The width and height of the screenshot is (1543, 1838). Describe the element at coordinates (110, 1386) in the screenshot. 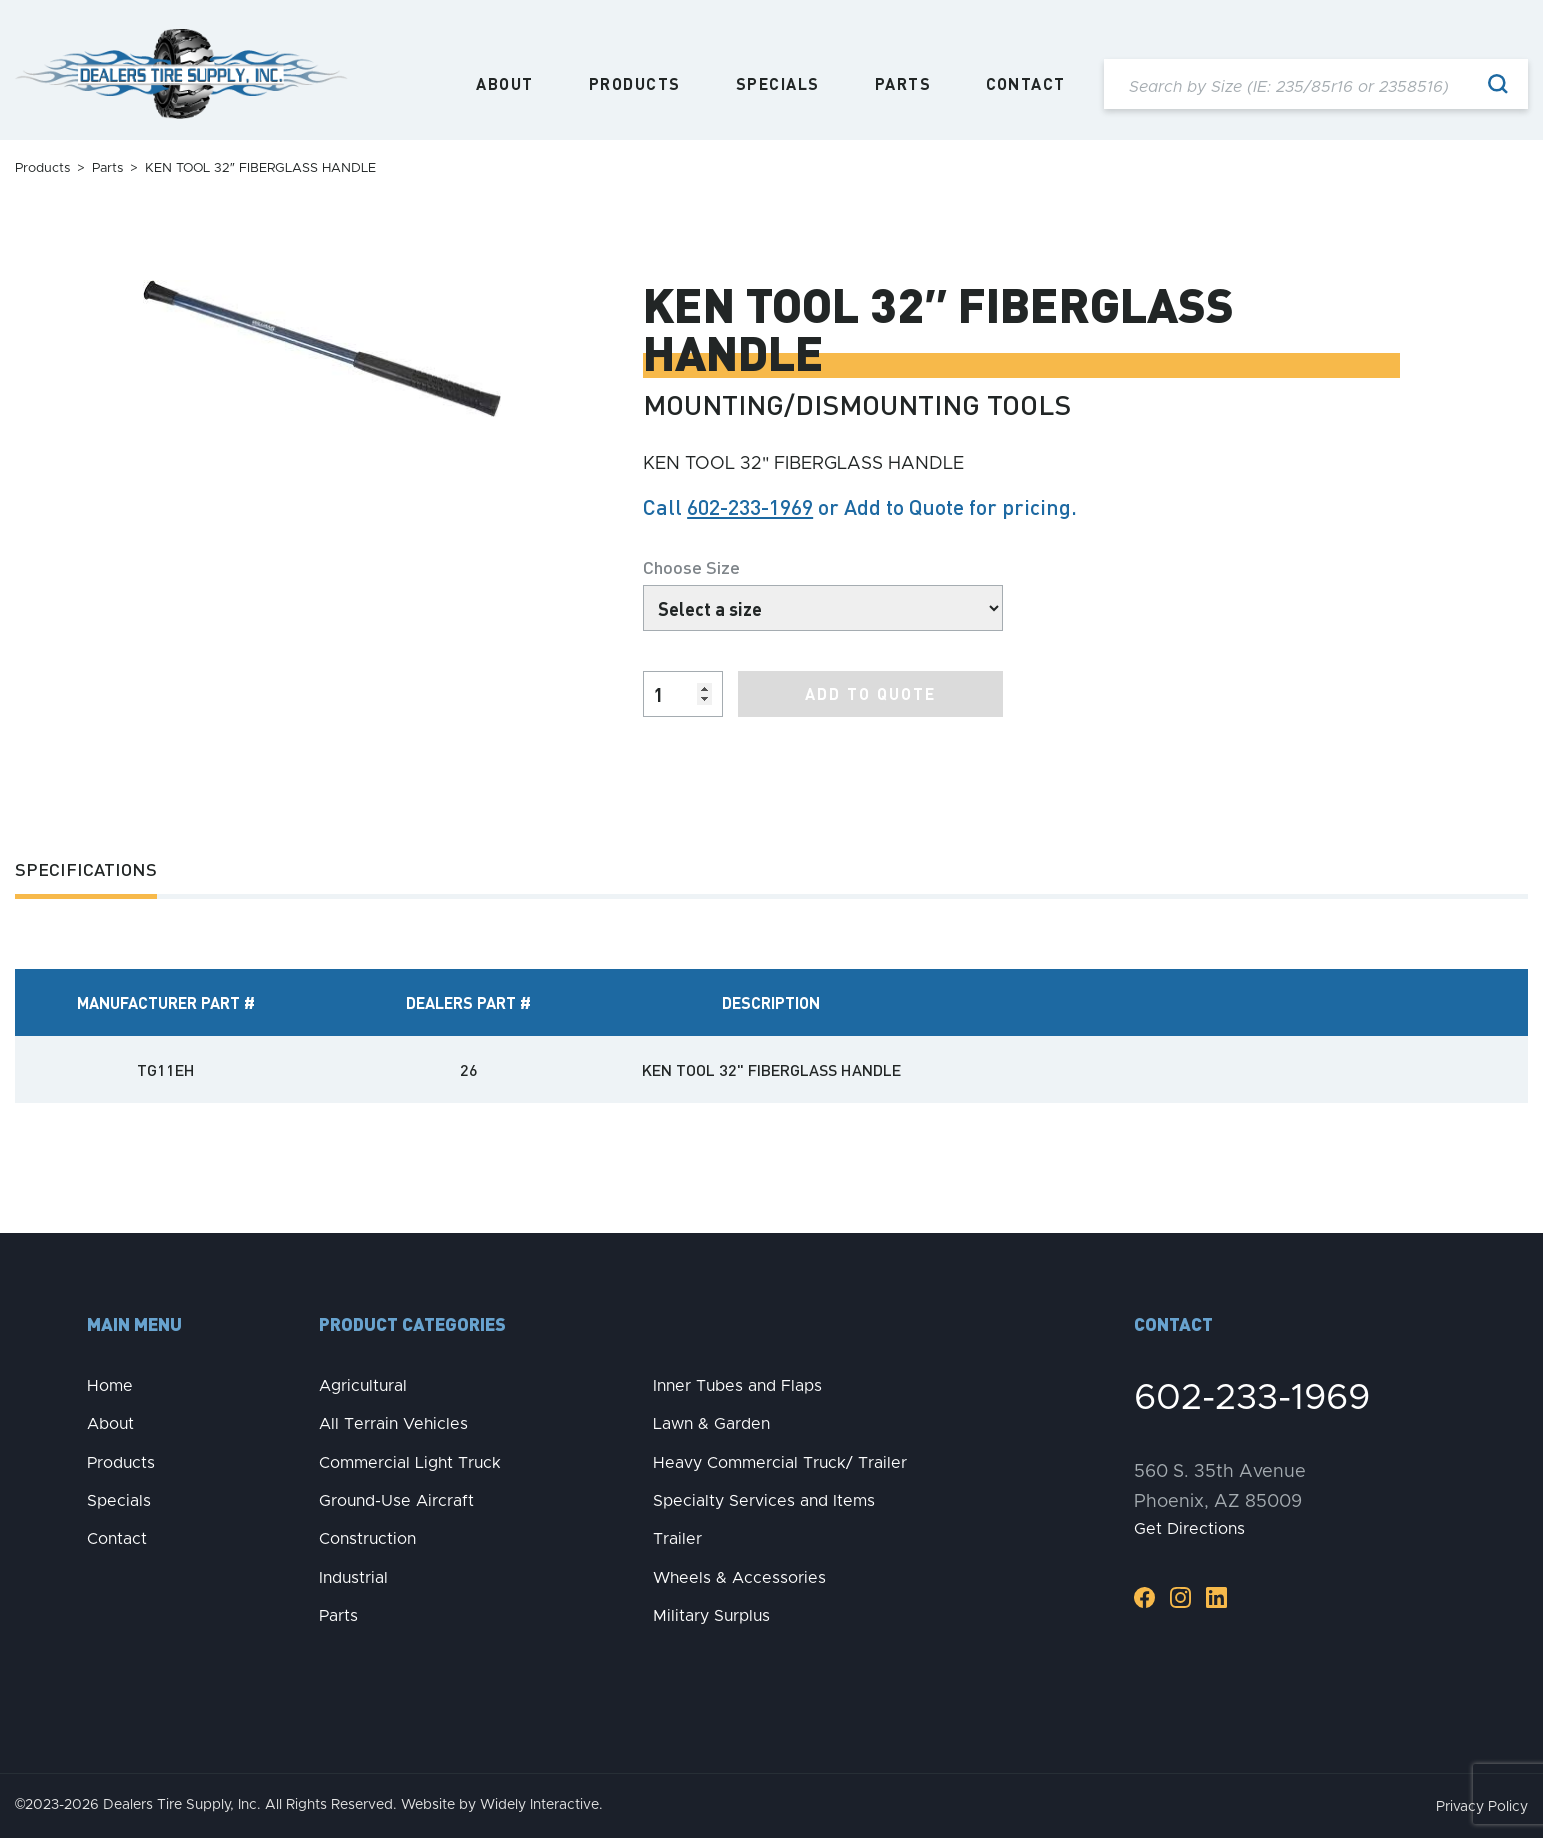

I see `Home` at that location.